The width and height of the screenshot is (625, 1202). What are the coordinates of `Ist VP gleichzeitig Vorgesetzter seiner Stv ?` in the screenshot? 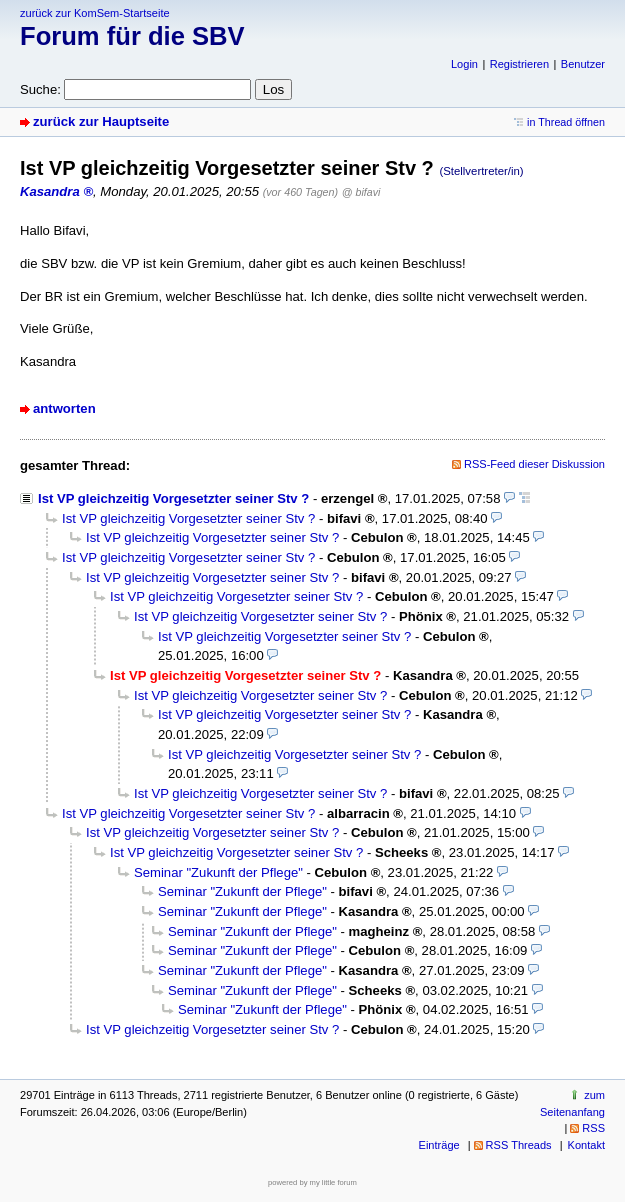 It's located at (173, 498).